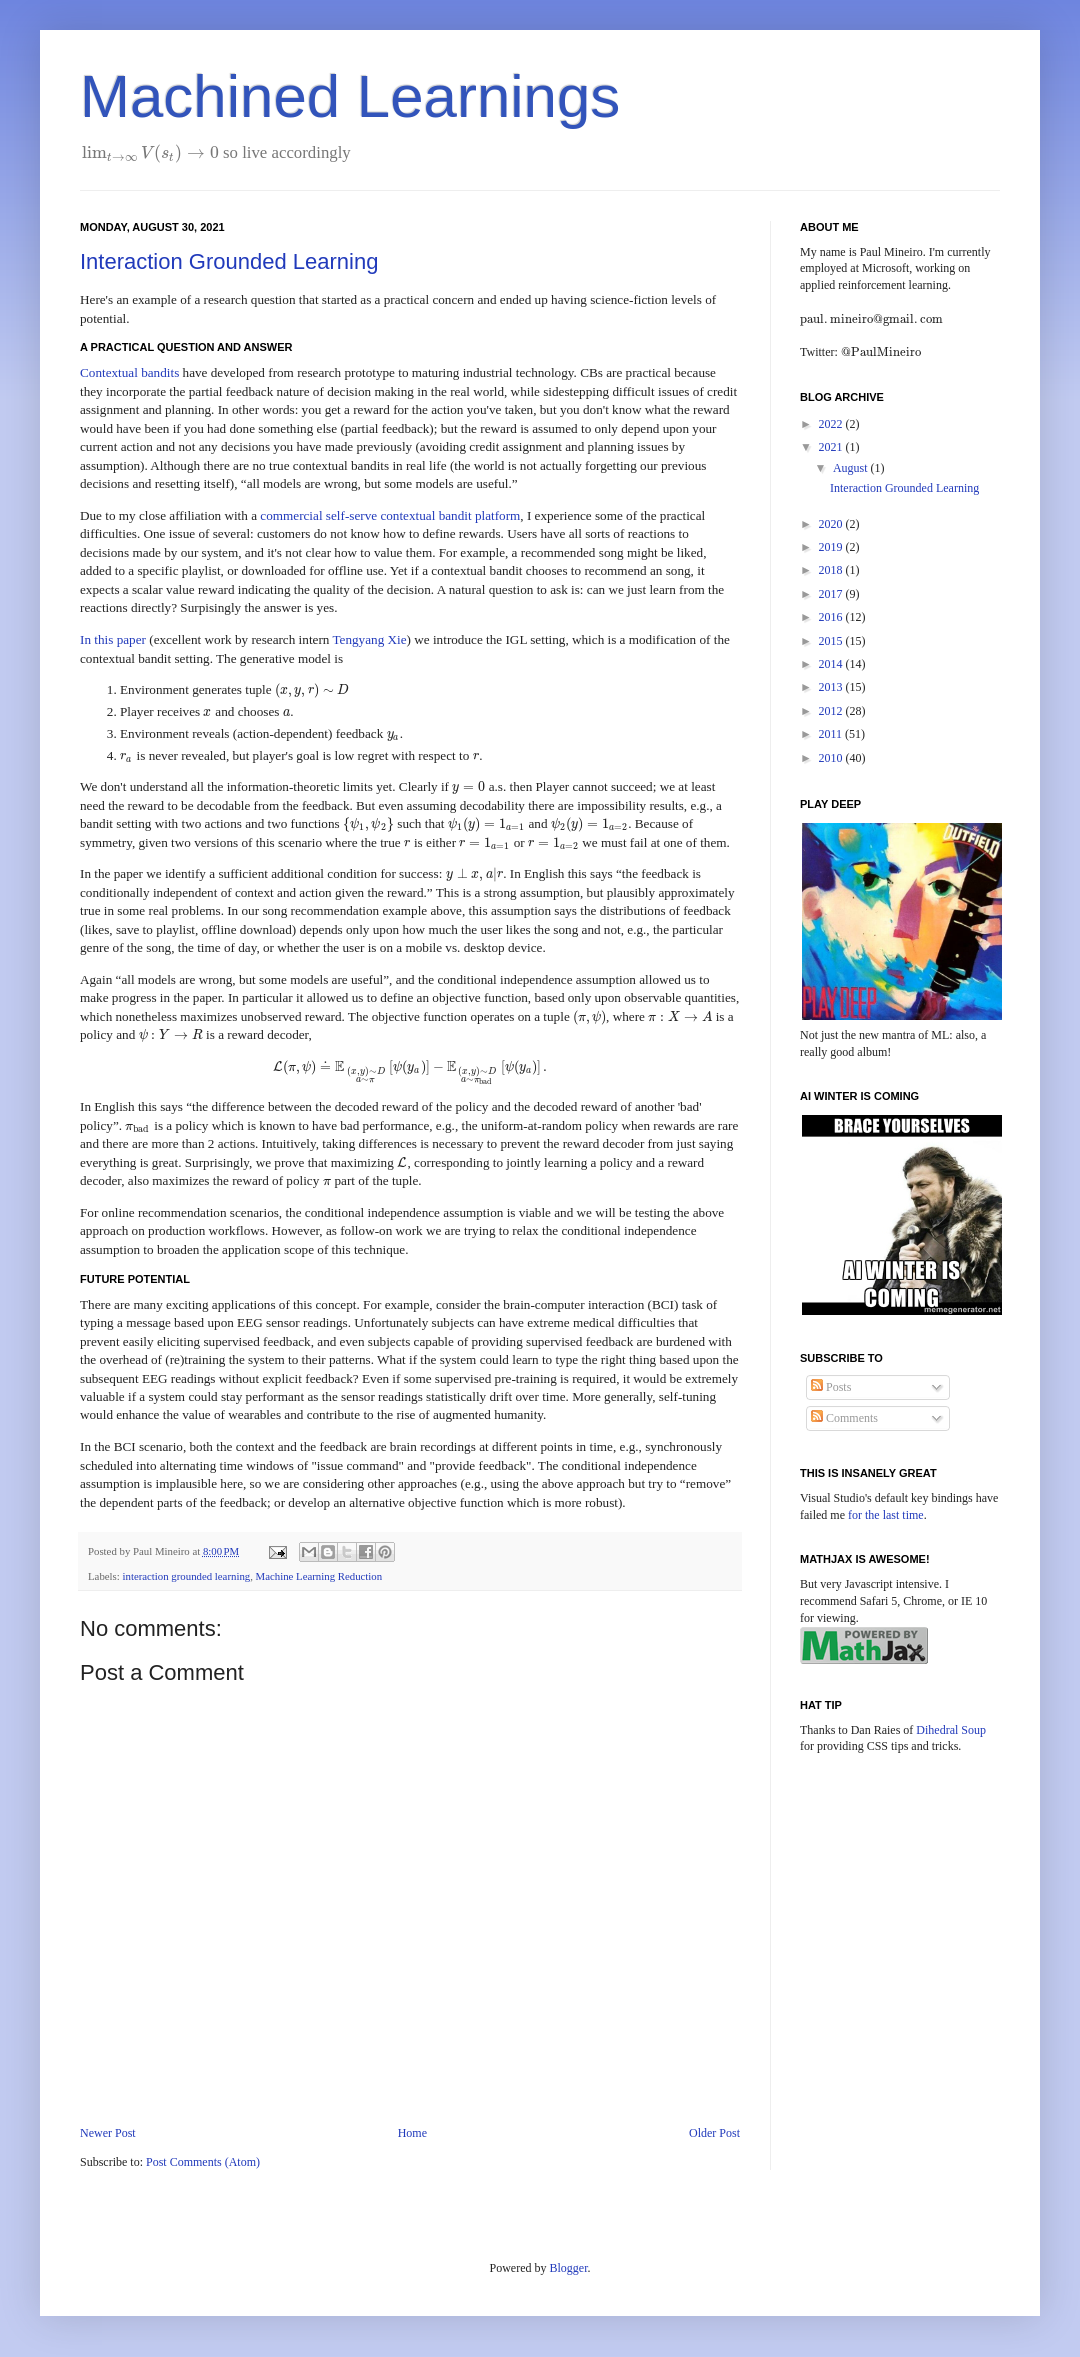 The image size is (1080, 2357). What do you see at coordinates (844, 1418) in the screenshot?
I see `Comments` at bounding box center [844, 1418].